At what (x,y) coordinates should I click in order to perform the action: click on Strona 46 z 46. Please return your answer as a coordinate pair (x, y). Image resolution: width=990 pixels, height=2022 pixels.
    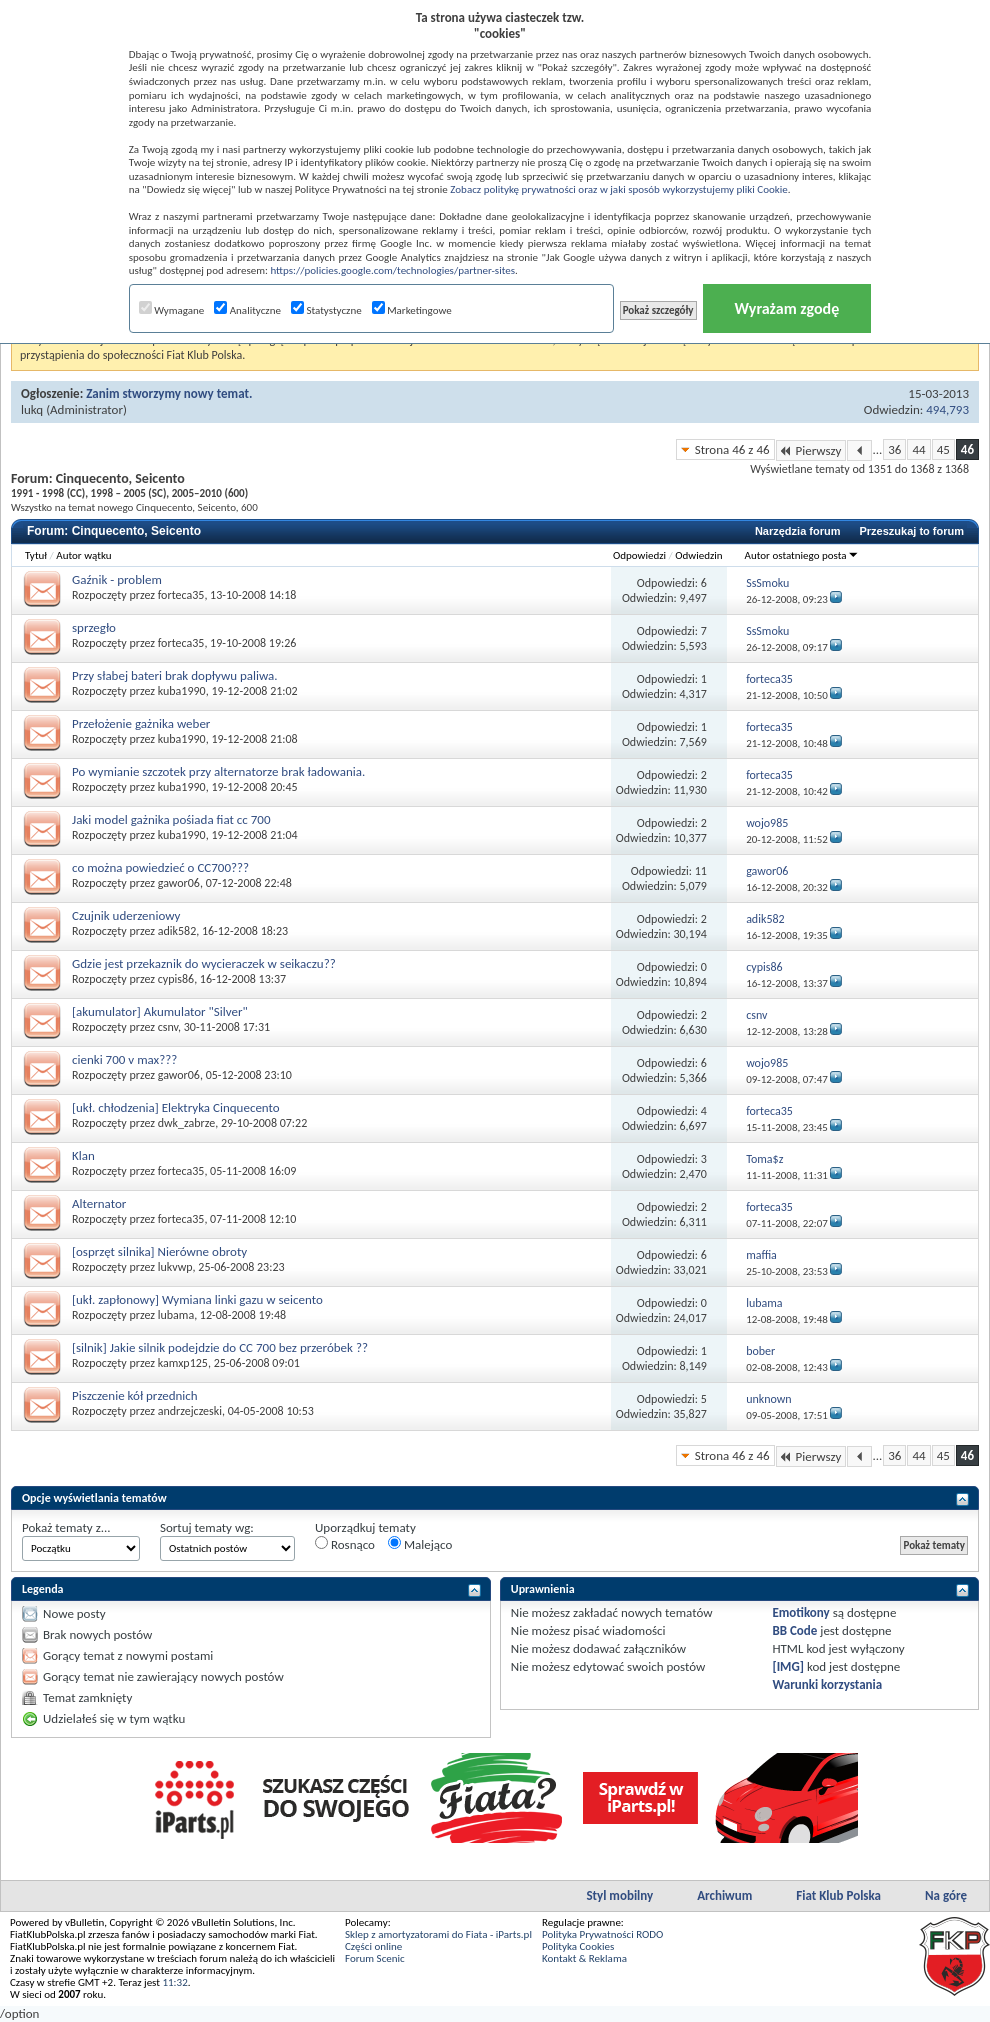
    Looking at the image, I should click on (732, 449).